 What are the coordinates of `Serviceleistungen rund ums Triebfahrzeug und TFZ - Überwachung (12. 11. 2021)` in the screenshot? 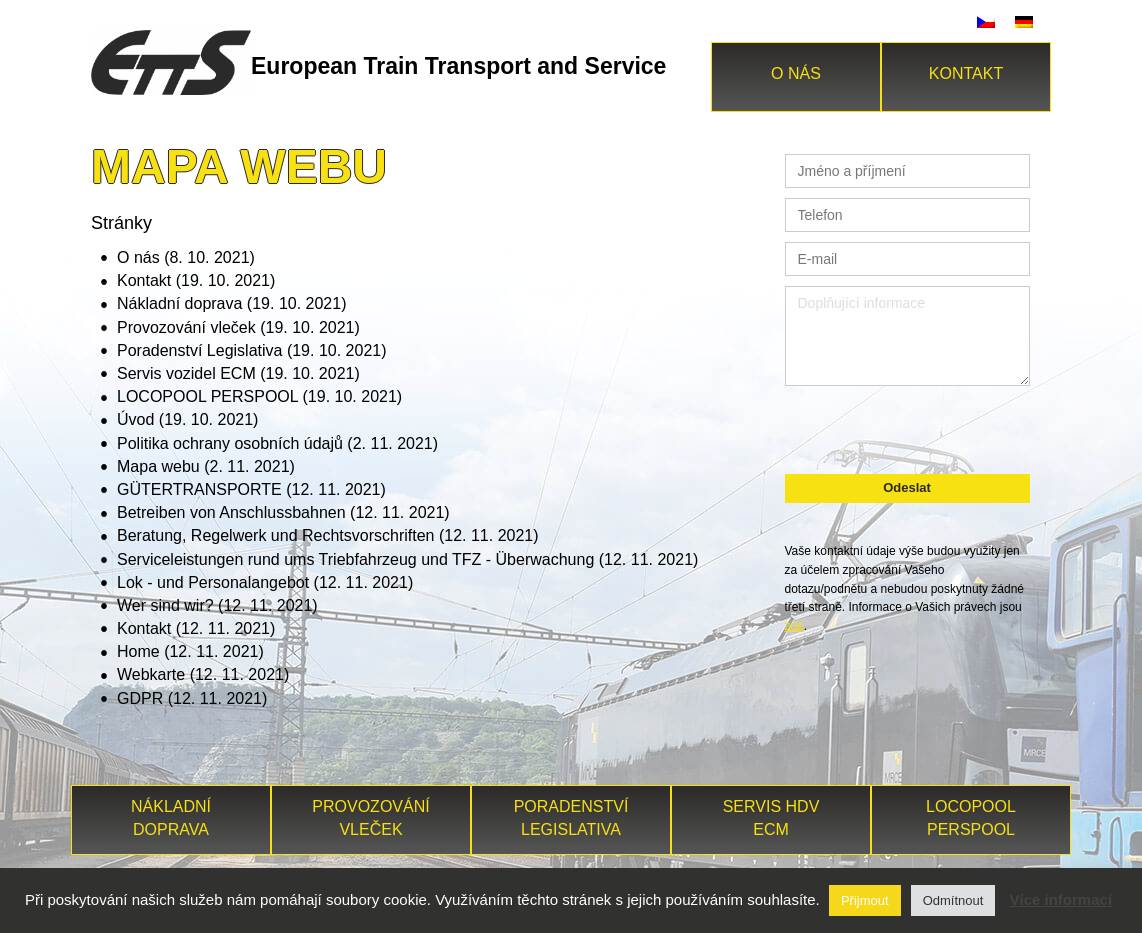 It's located at (407, 559).